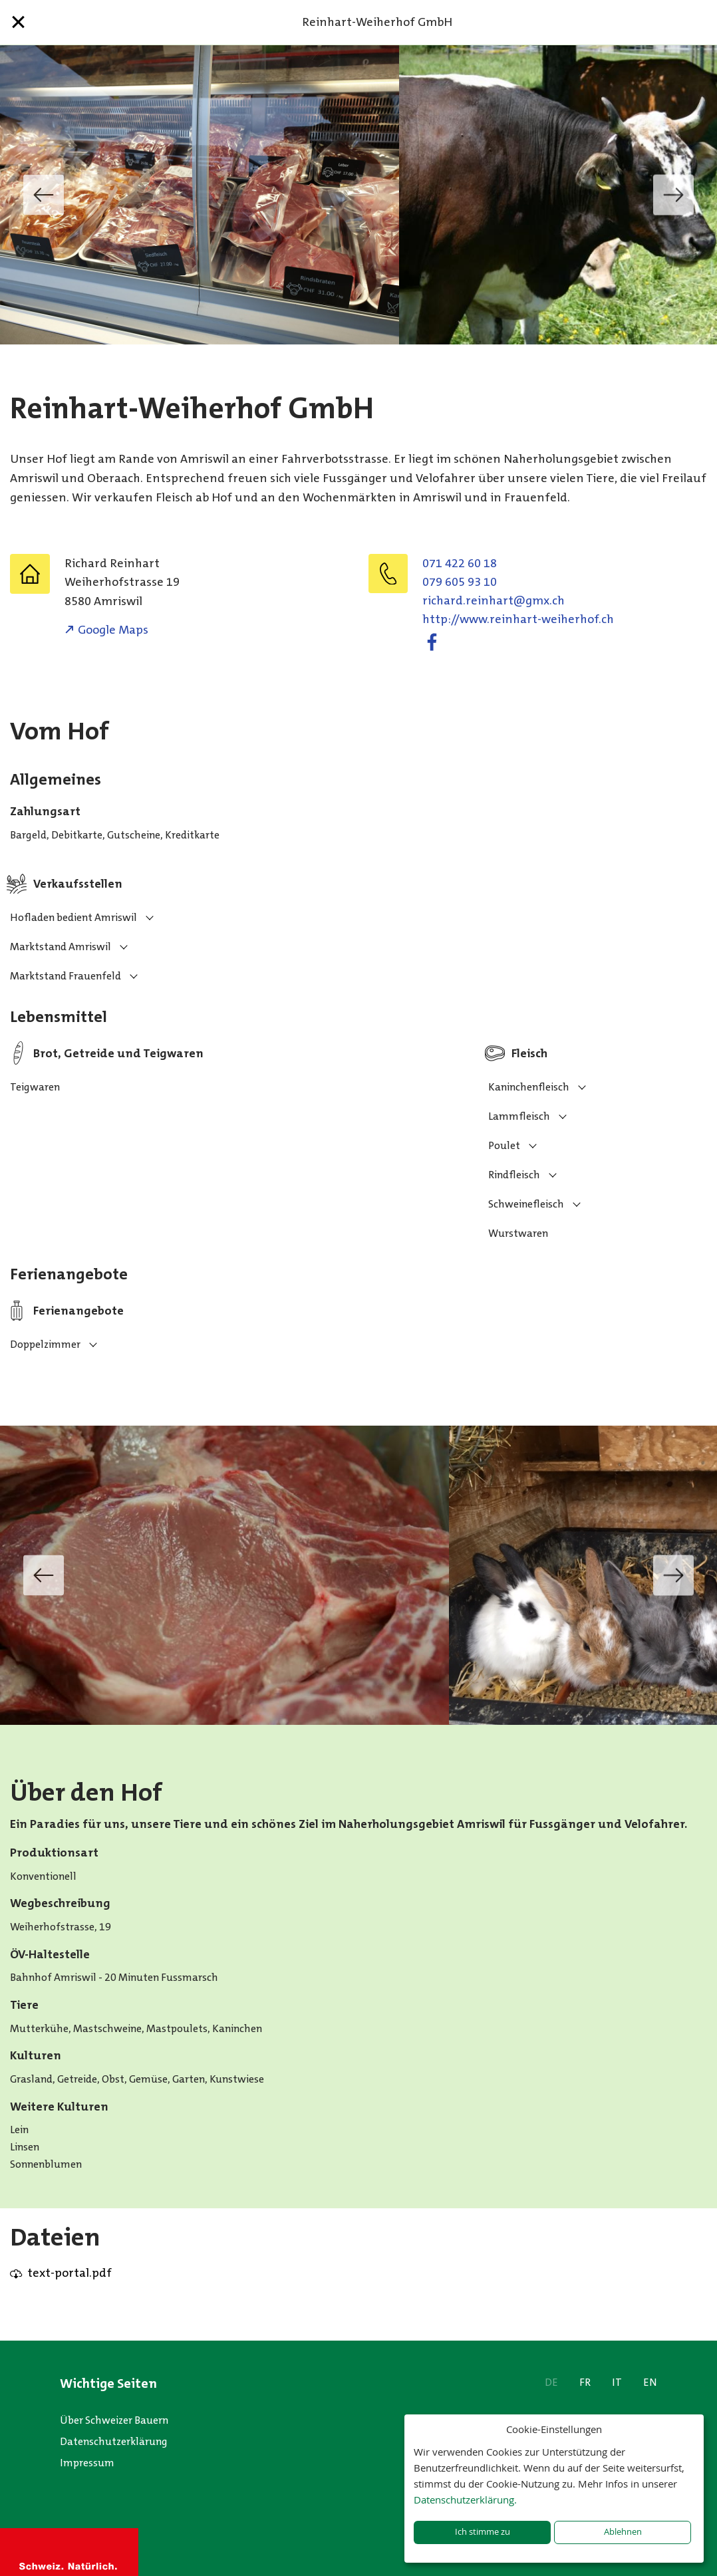 This screenshot has width=717, height=2576. I want to click on FR, so click(585, 2382).